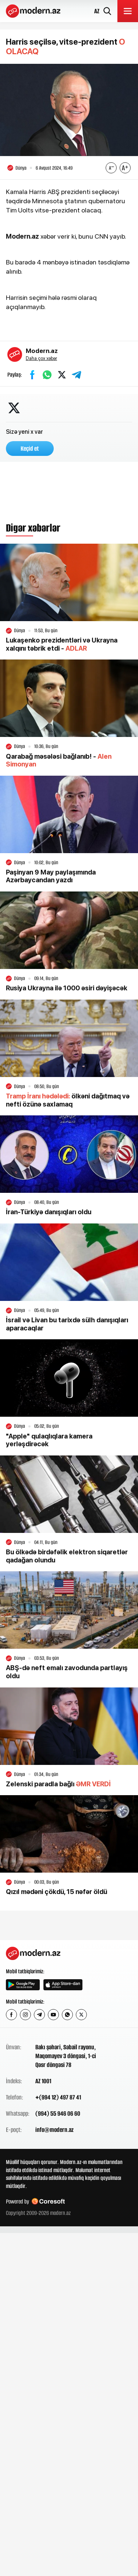 The height and width of the screenshot is (2576, 138). What do you see at coordinates (57, 2113) in the screenshot?
I see `(994) 55 946 06 60` at bounding box center [57, 2113].